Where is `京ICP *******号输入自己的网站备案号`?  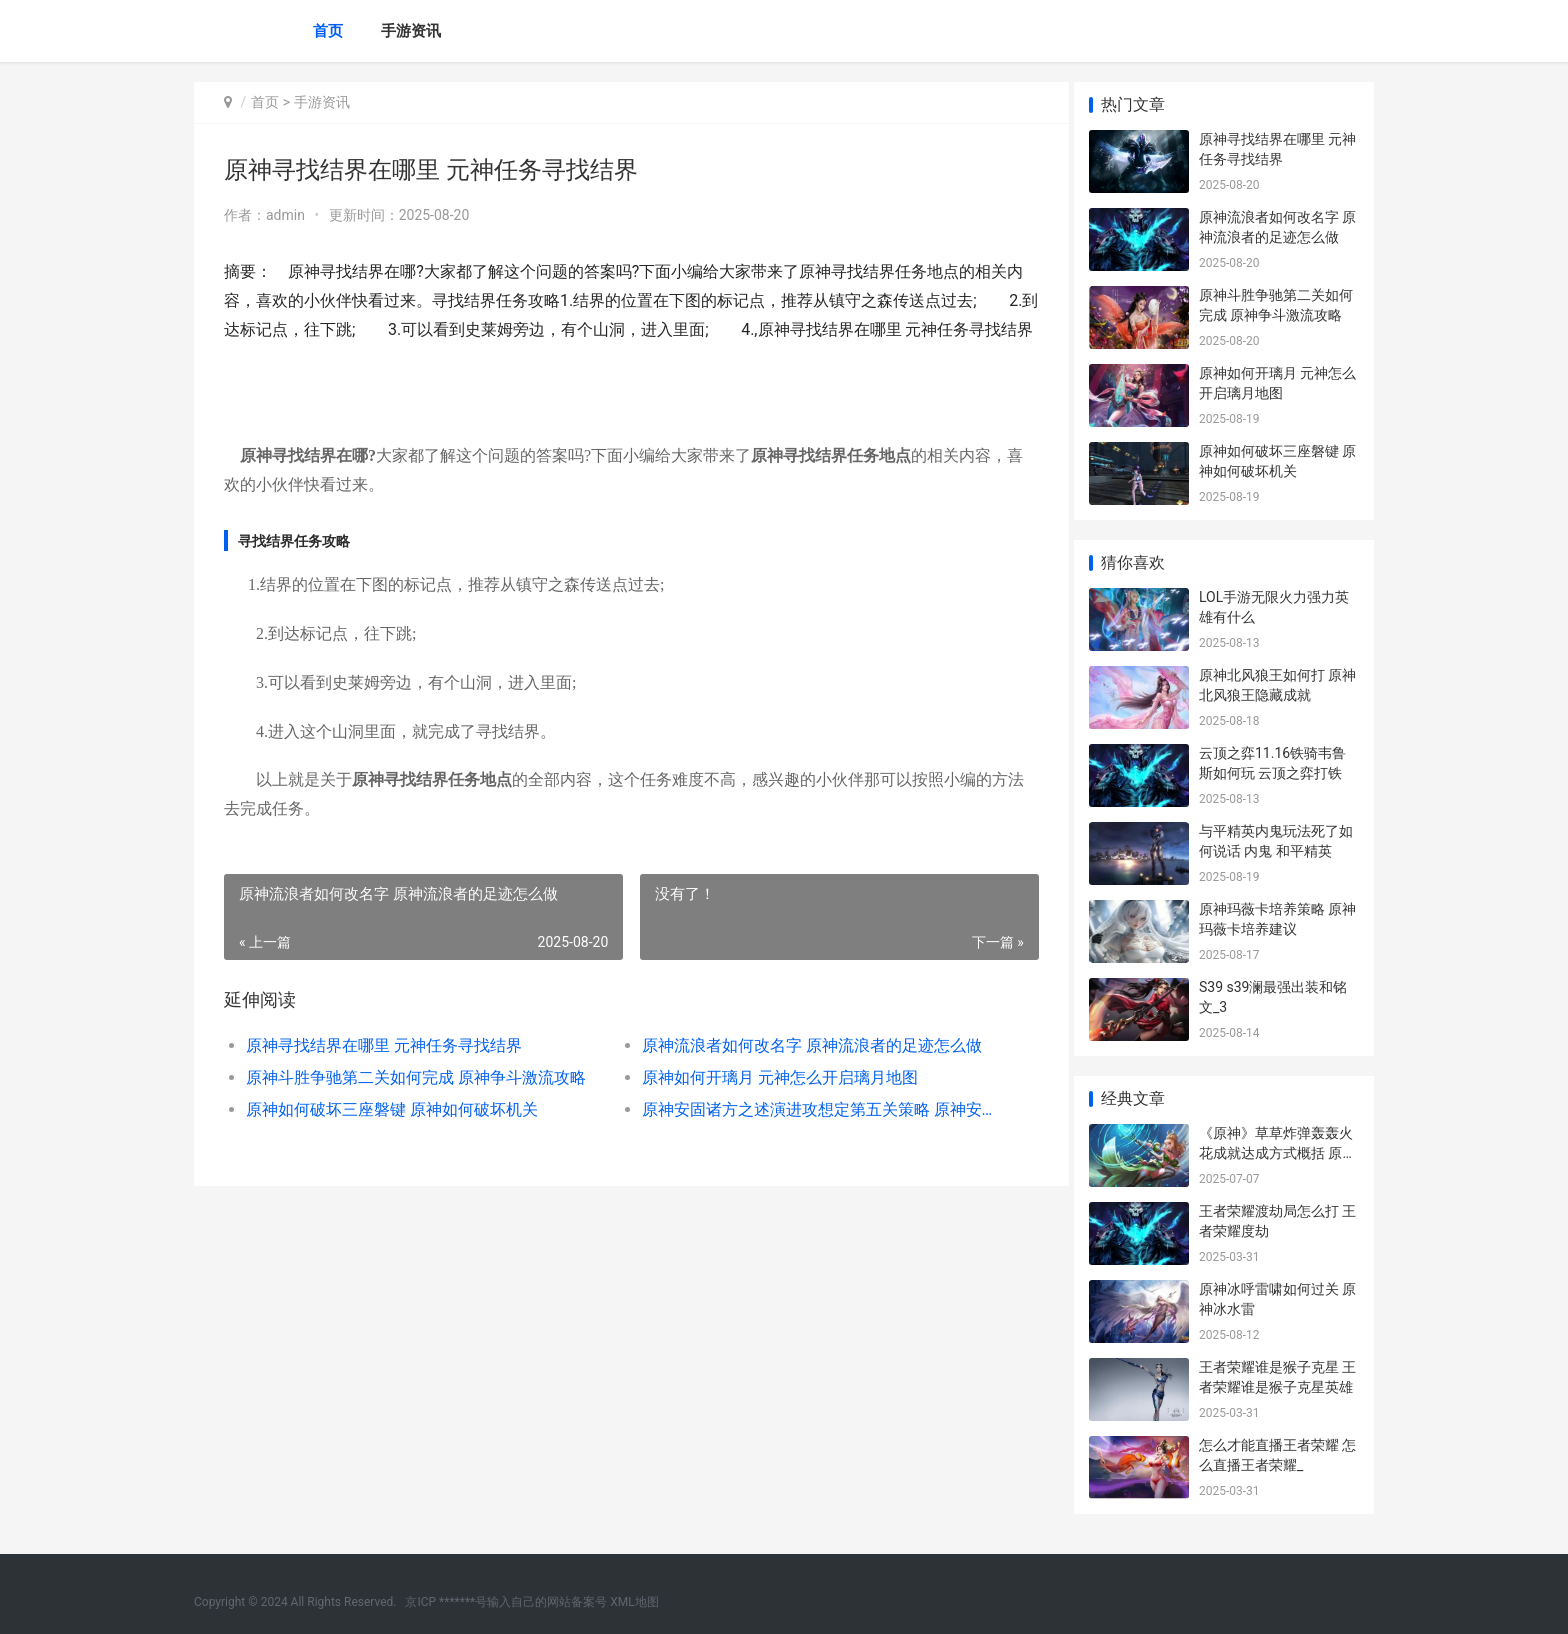 京ICP *******号输入自己的网站备案号 is located at coordinates (506, 1602).